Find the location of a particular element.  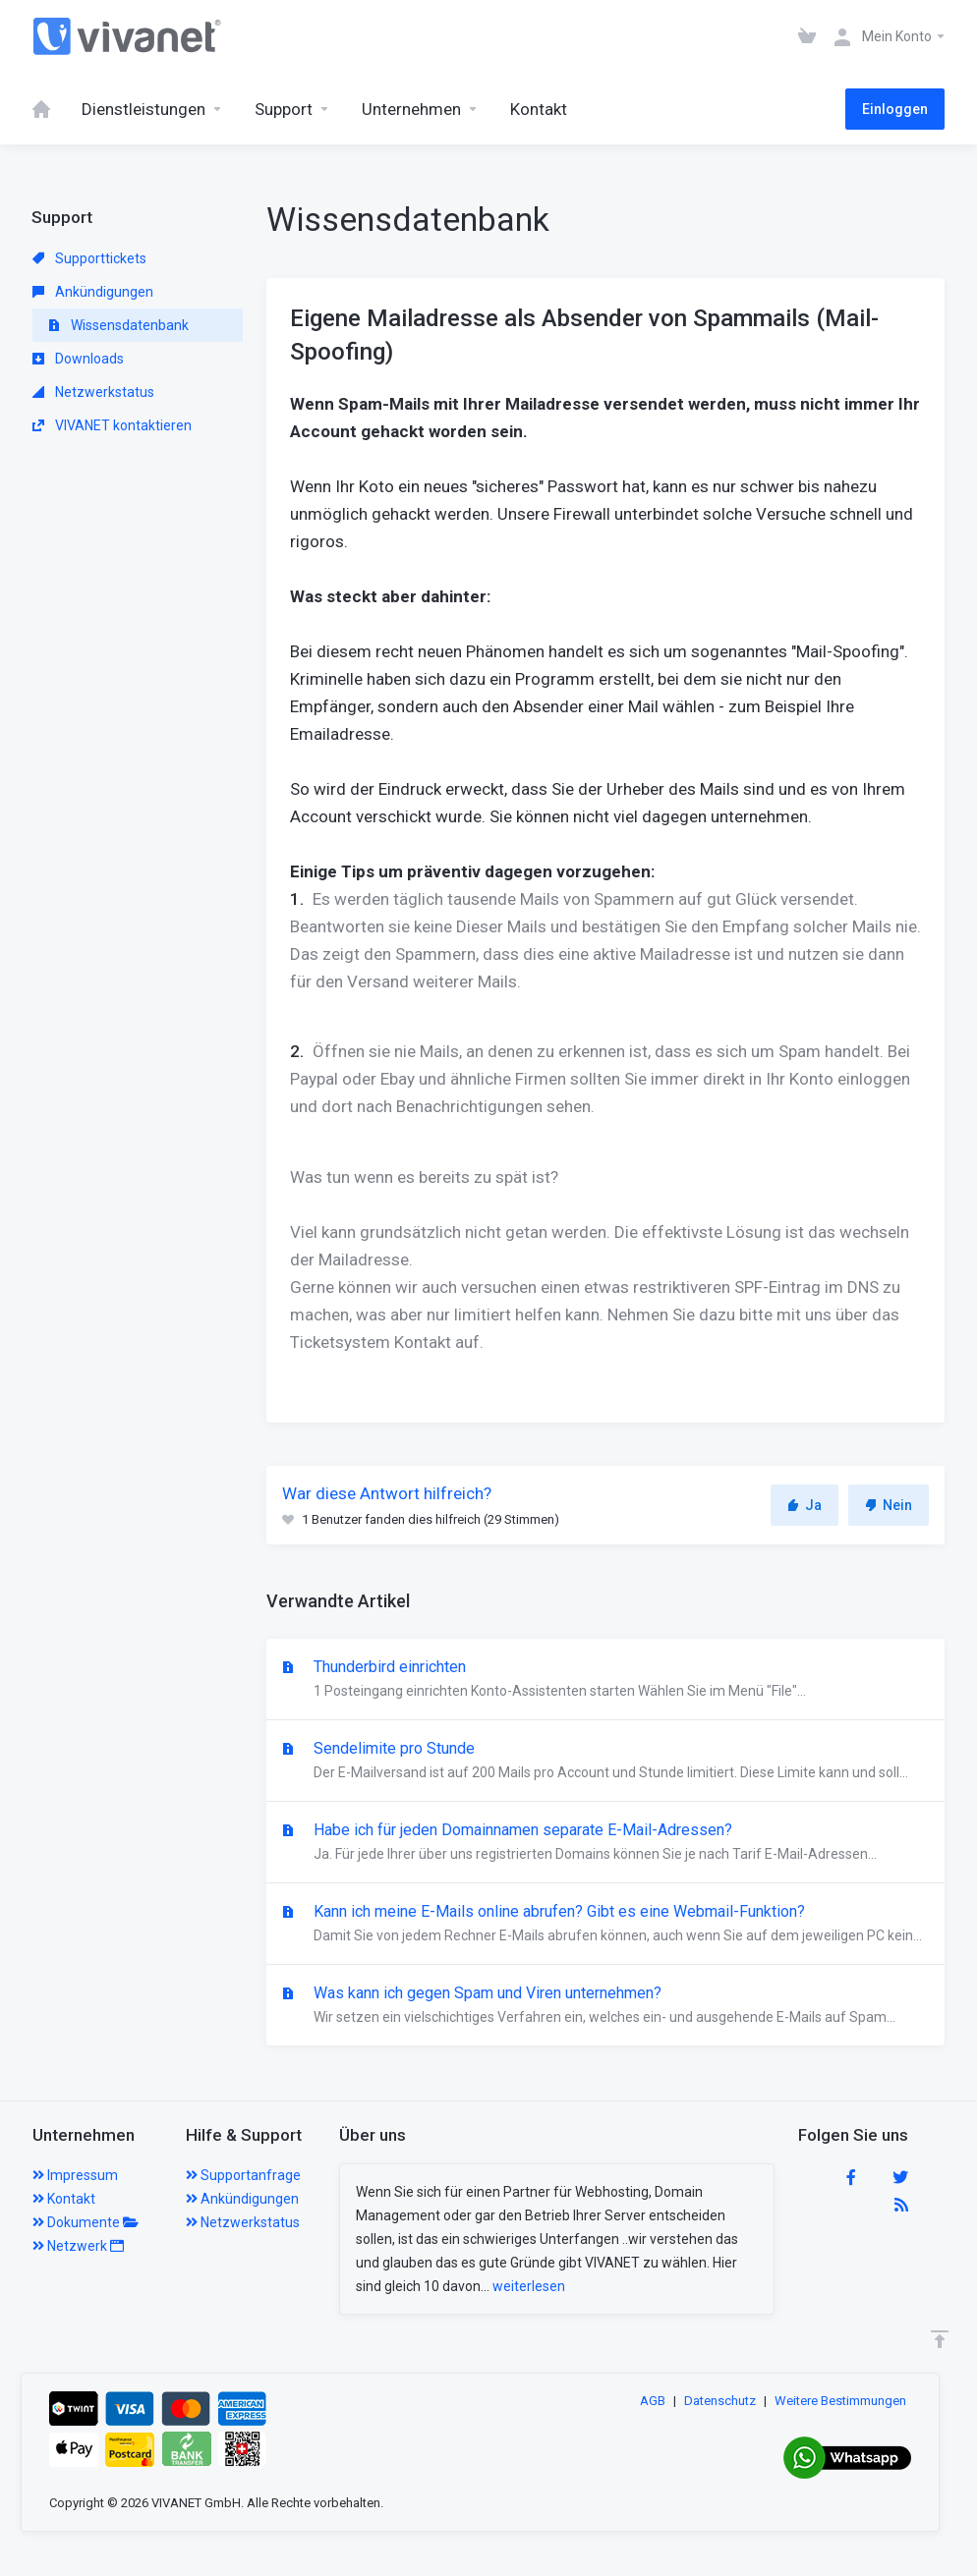

Netzwerkstatus is located at coordinates (93, 392).